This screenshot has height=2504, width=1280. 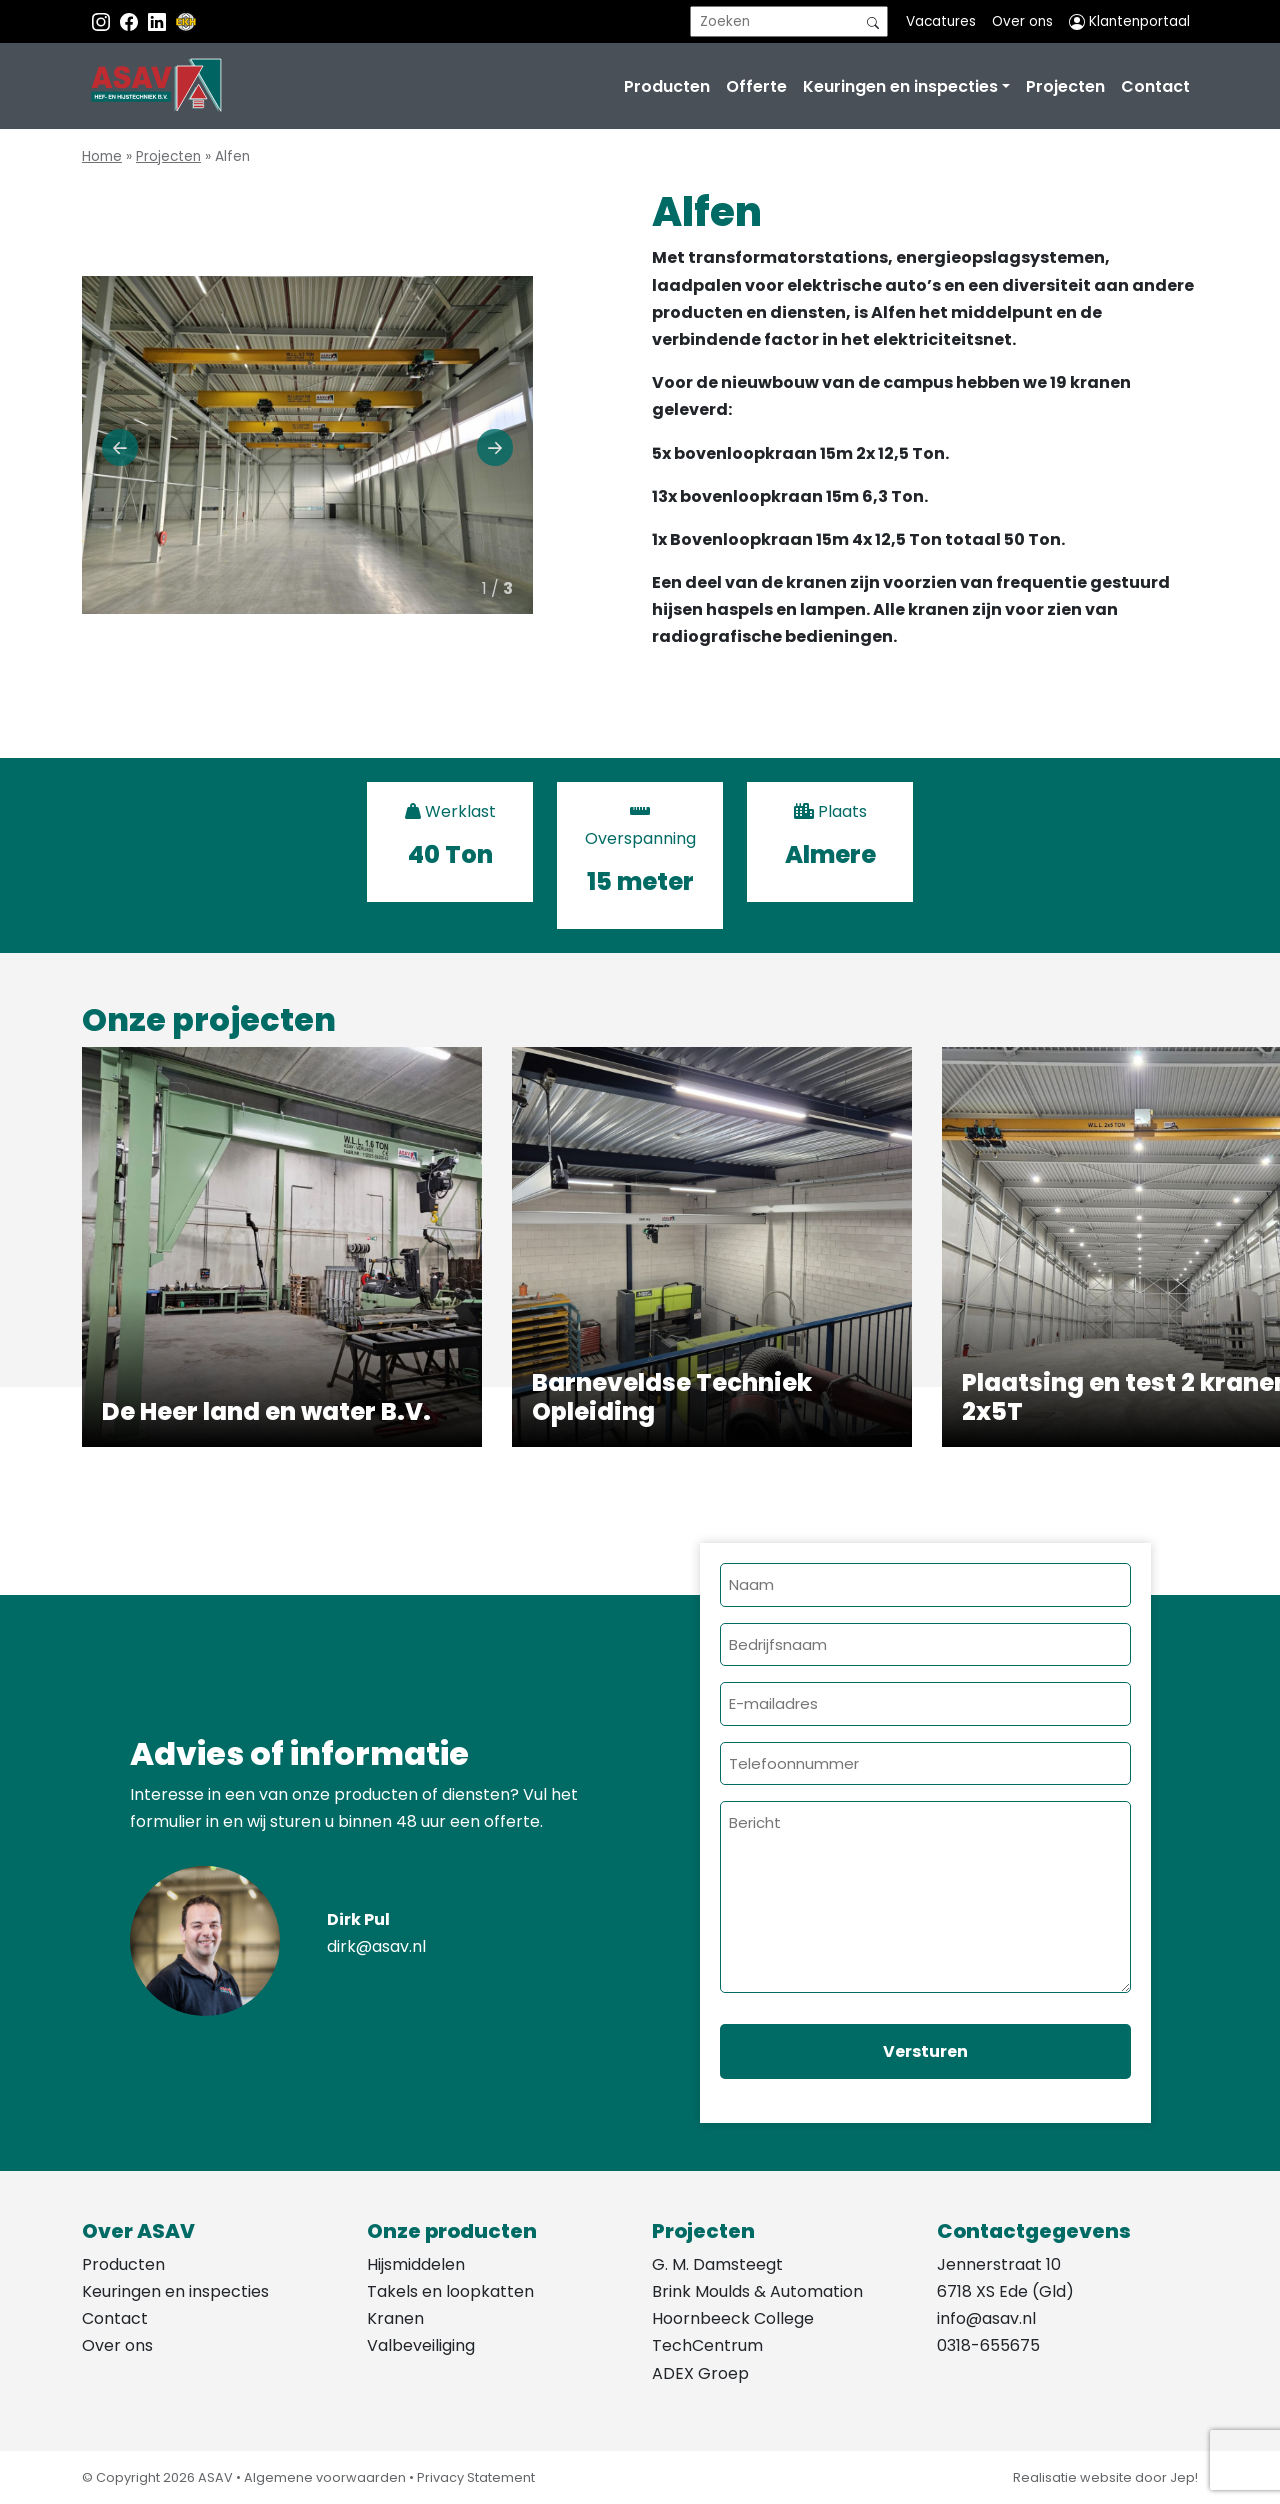 What do you see at coordinates (700, 2373) in the screenshot?
I see `ADEX Groep` at bounding box center [700, 2373].